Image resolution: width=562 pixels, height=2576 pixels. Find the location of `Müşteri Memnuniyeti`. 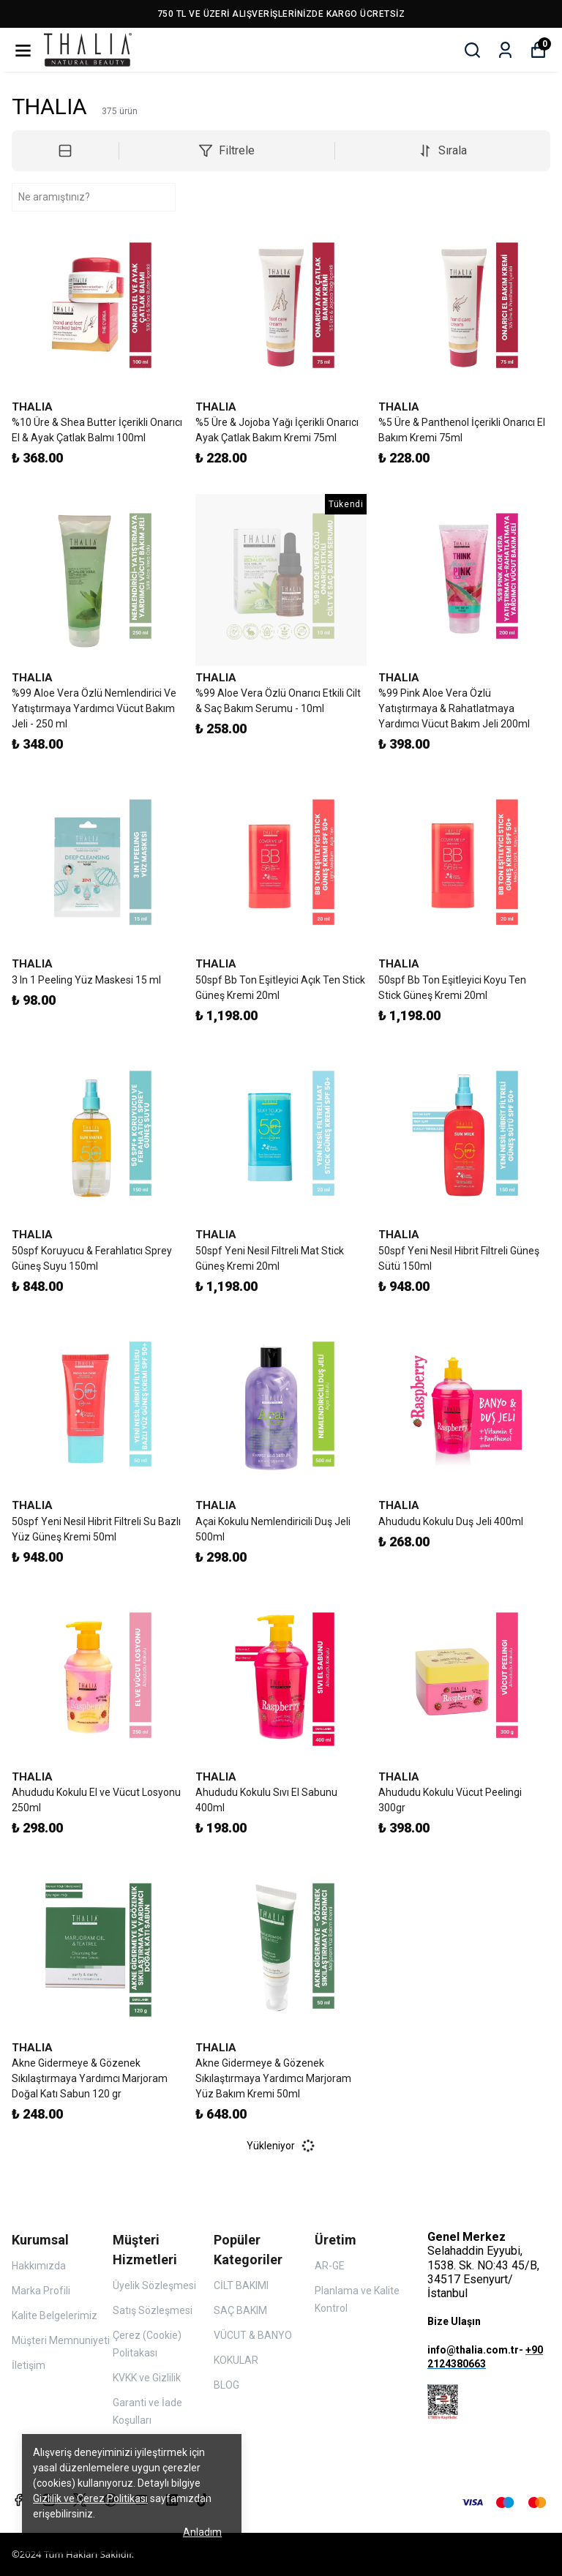

Müşteri Memnuniyeti is located at coordinates (61, 2340).